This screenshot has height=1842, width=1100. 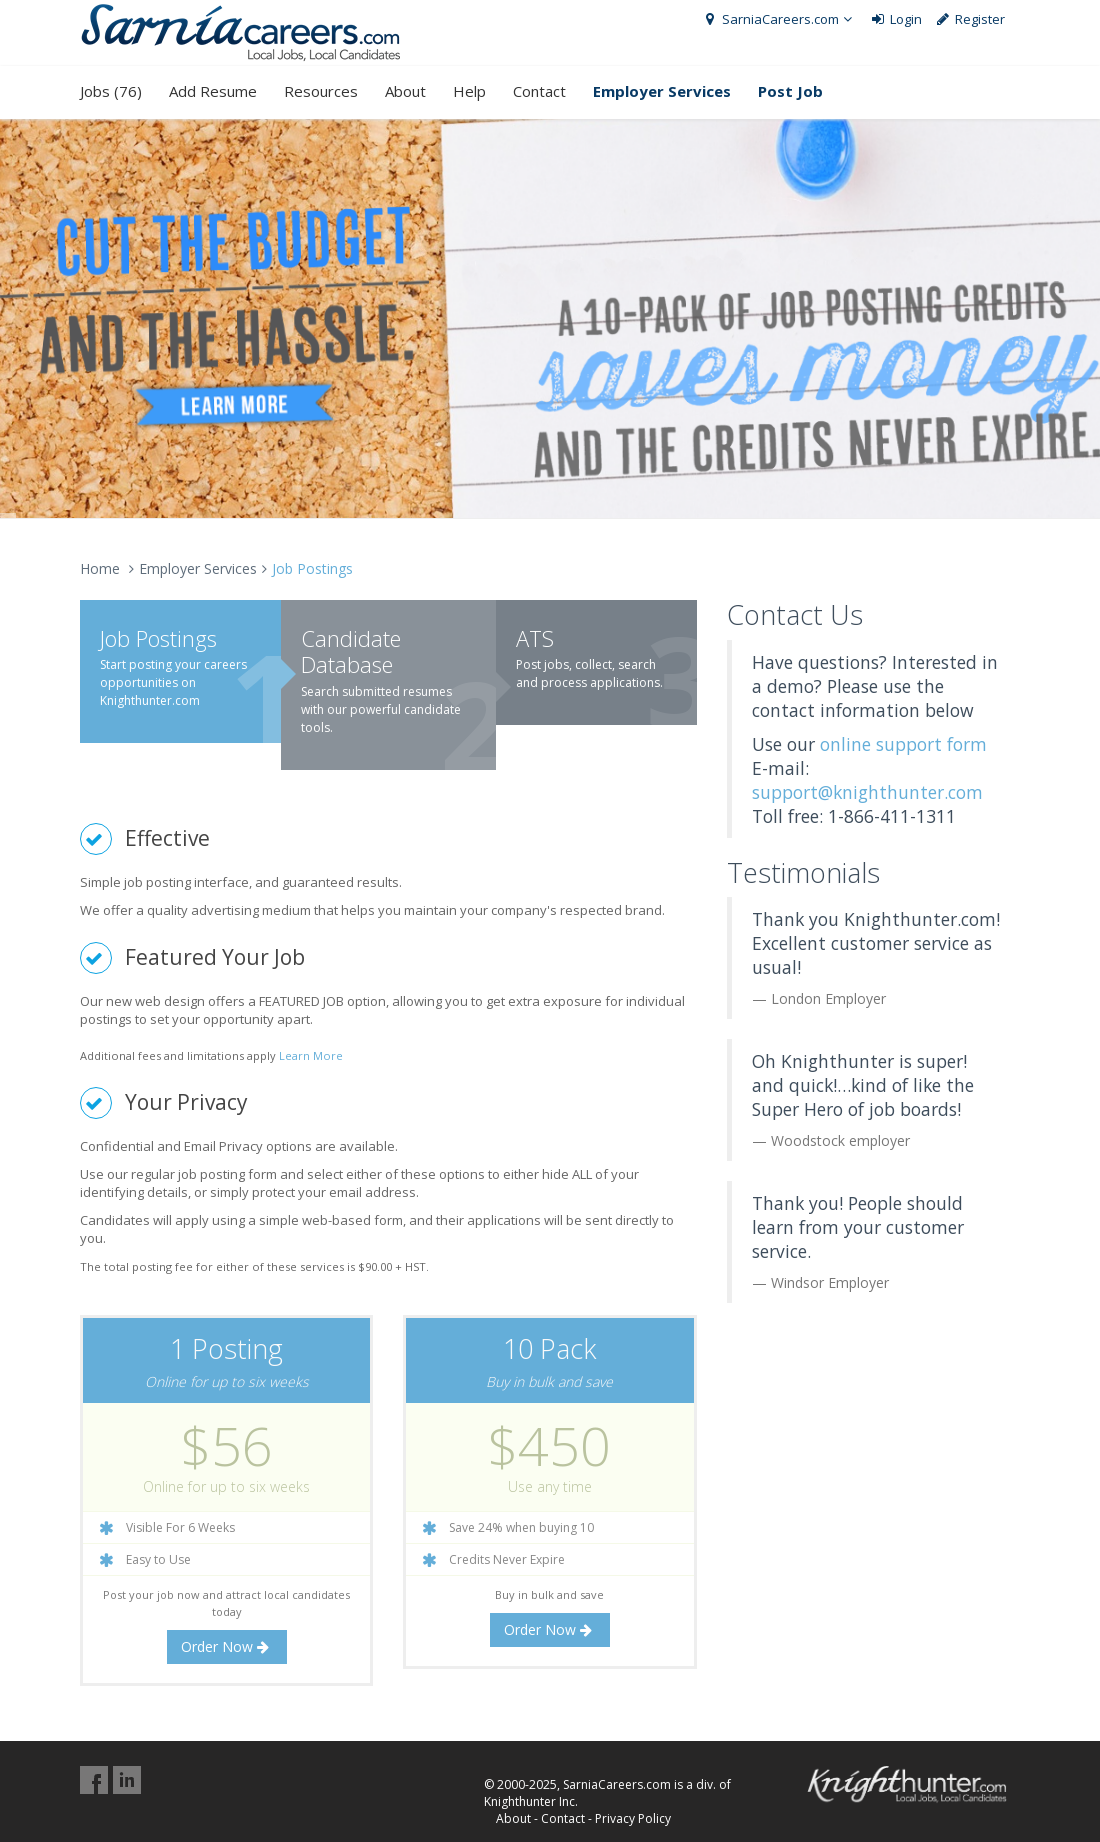 I want to click on Help, so click(x=469, y=91).